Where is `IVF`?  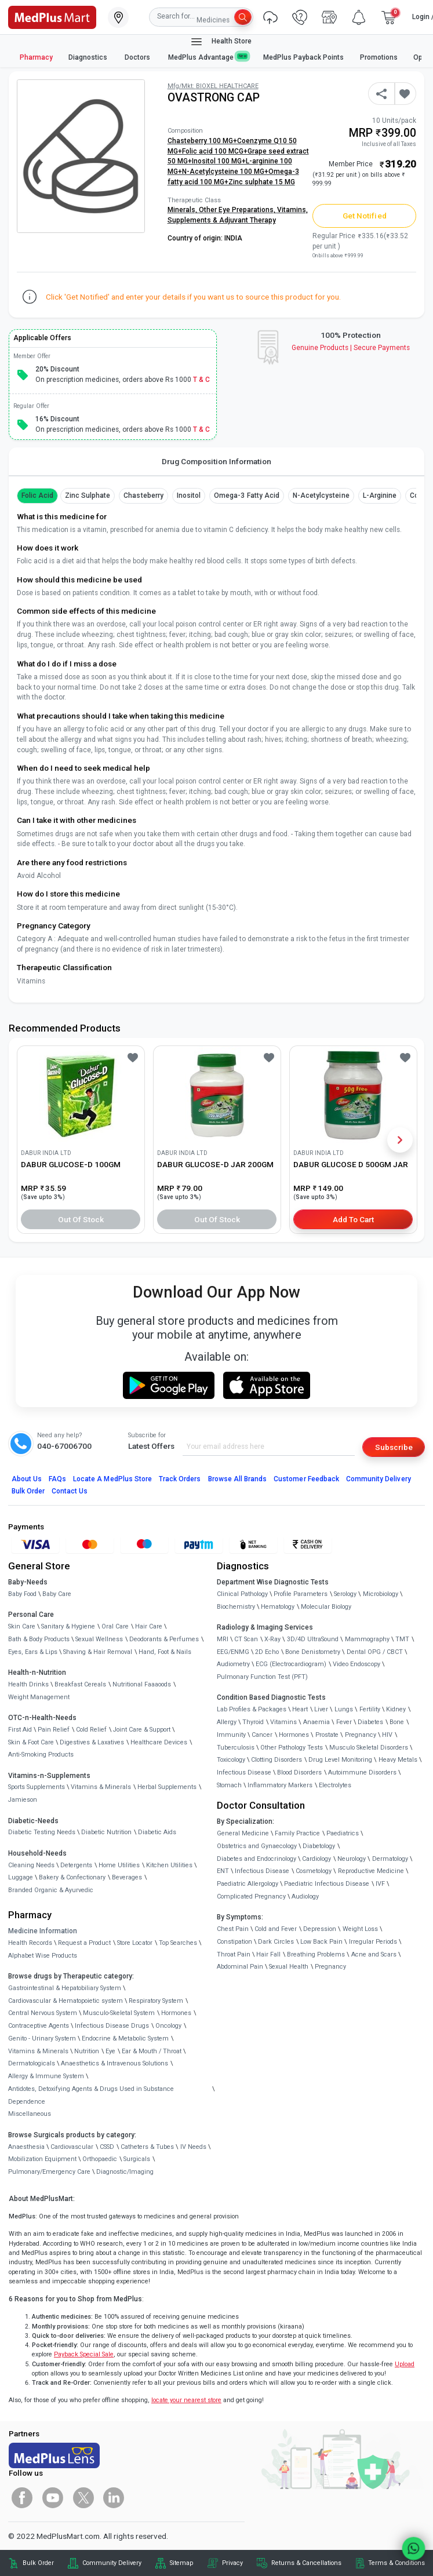
IVF is located at coordinates (380, 1884).